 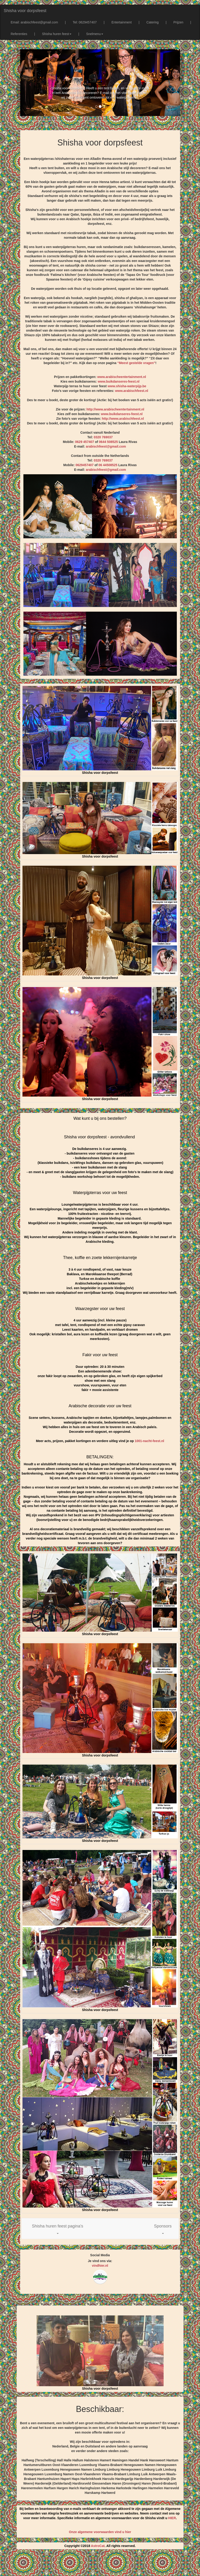 What do you see at coordinates (85, 22) in the screenshot?
I see `Tel: 0629457407` at bounding box center [85, 22].